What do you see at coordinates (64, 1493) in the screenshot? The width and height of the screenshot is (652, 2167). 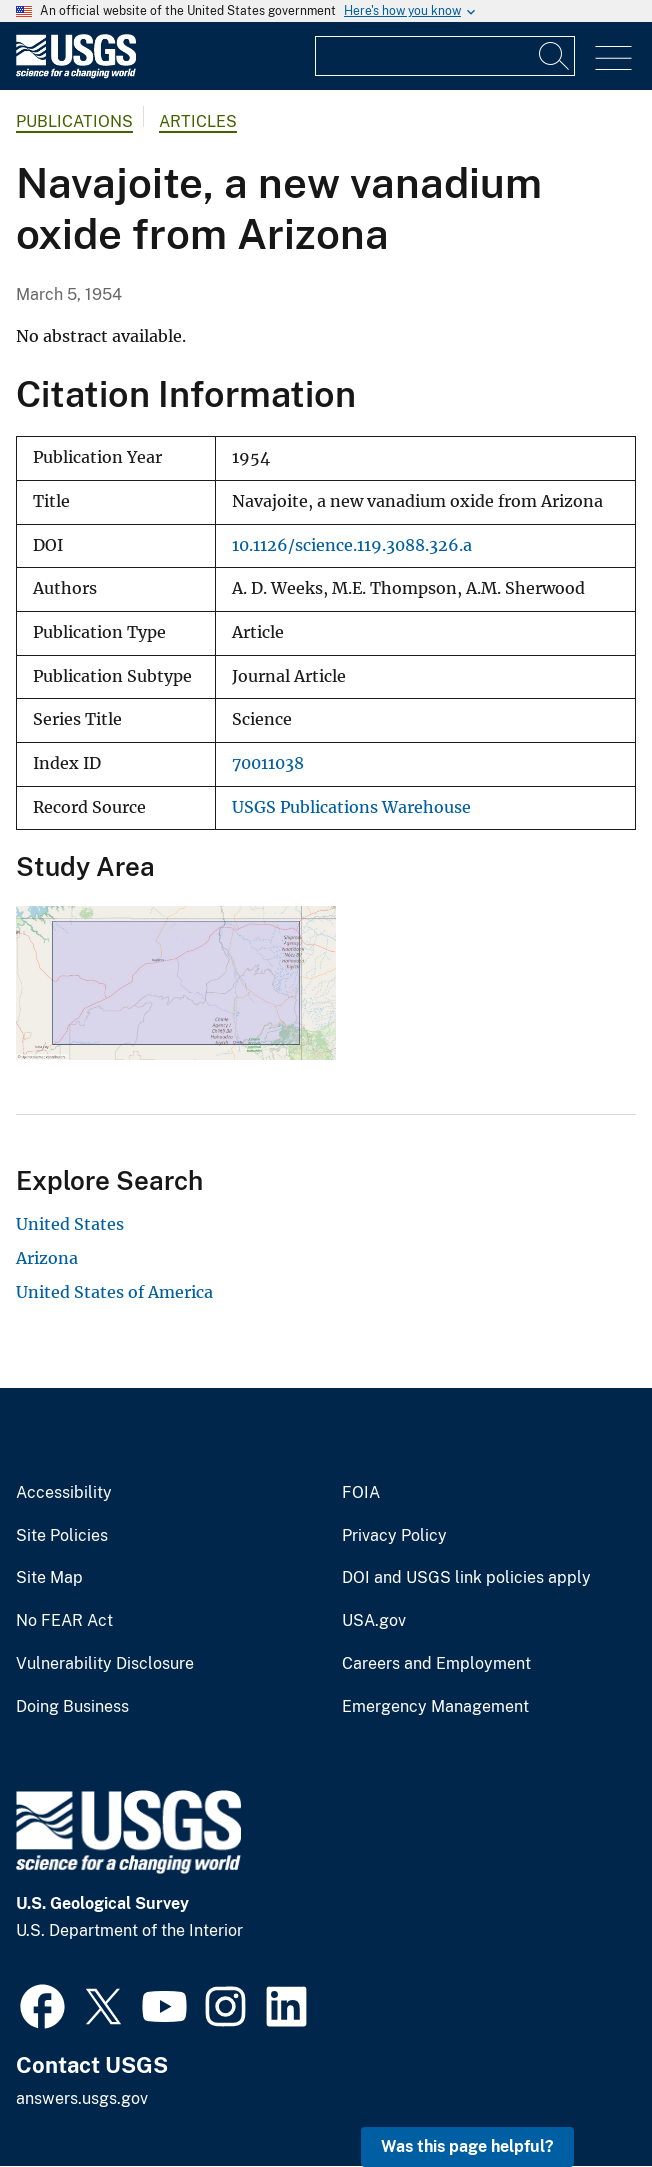 I see `Accessibility` at bounding box center [64, 1493].